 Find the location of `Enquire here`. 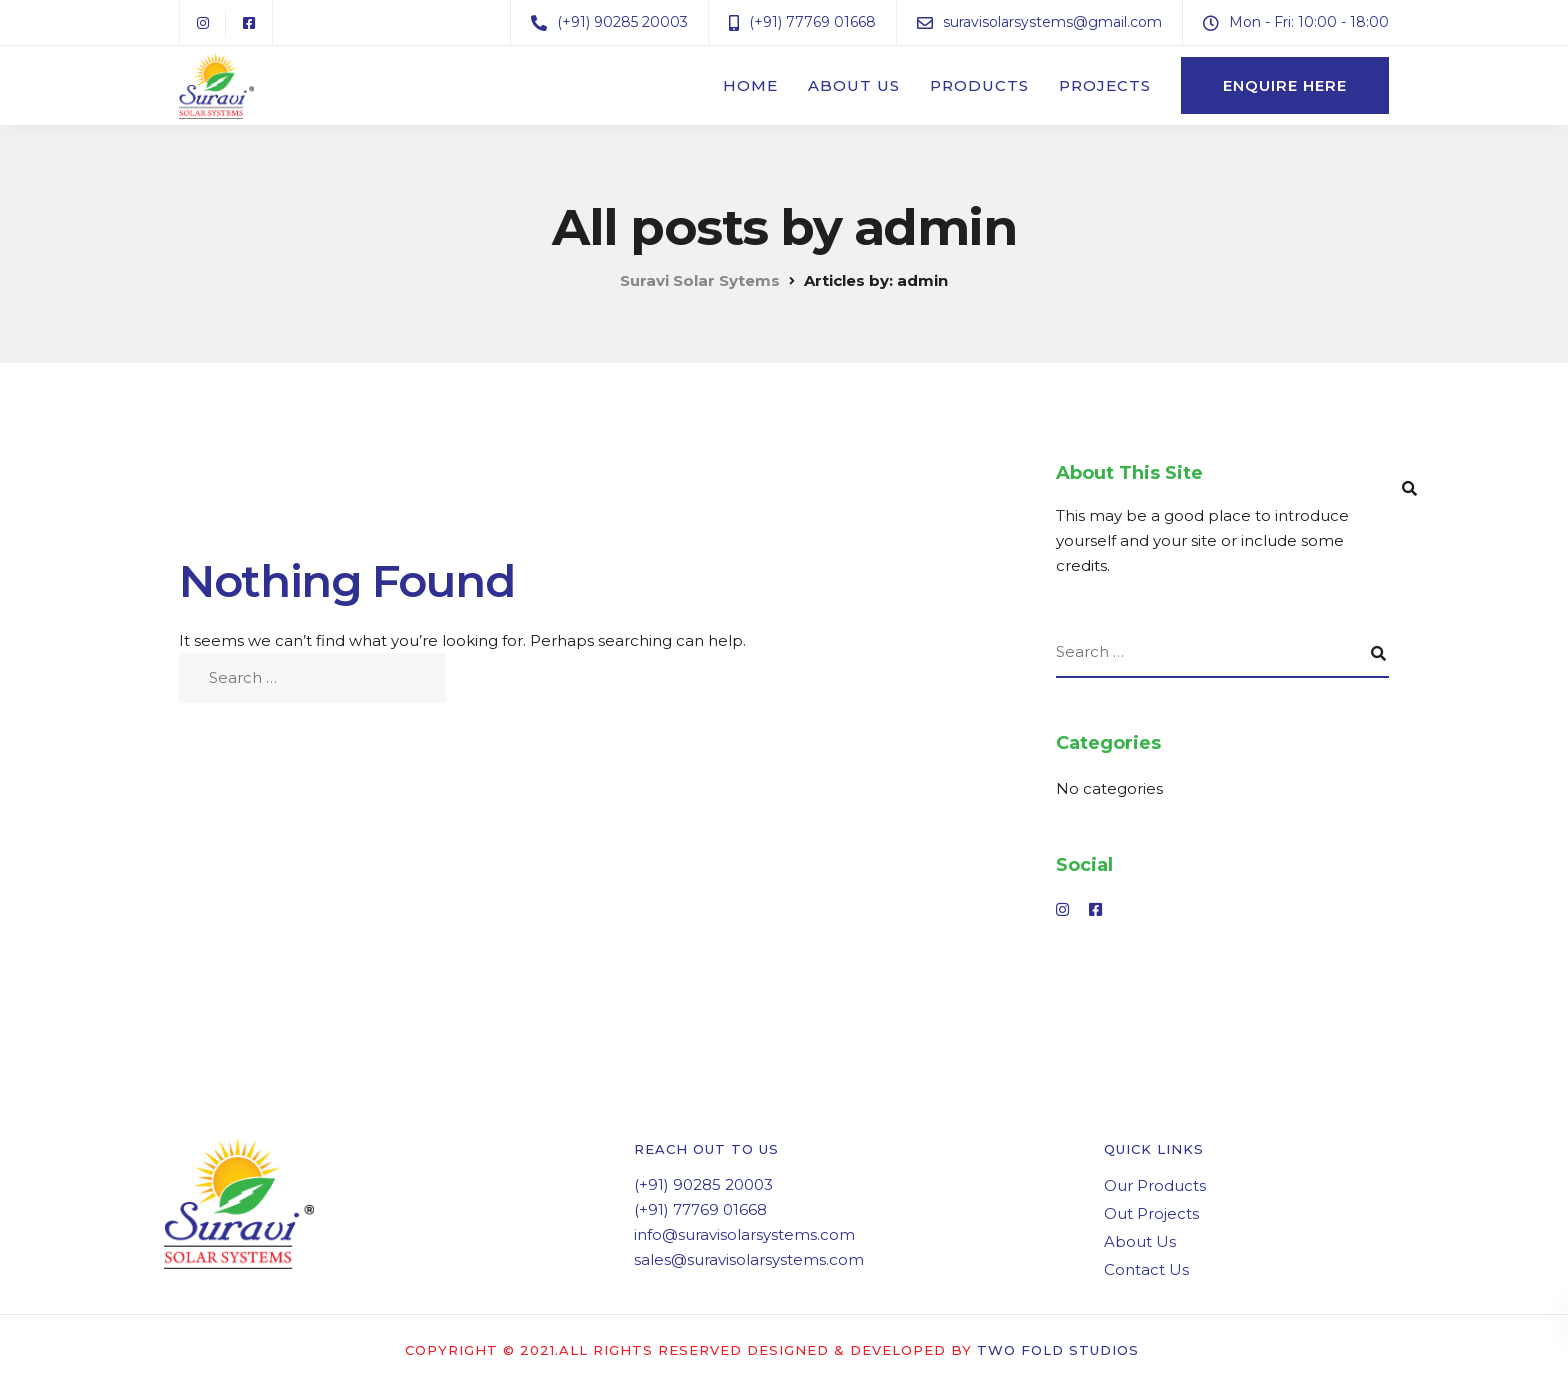

Enquire here is located at coordinates (1285, 85).